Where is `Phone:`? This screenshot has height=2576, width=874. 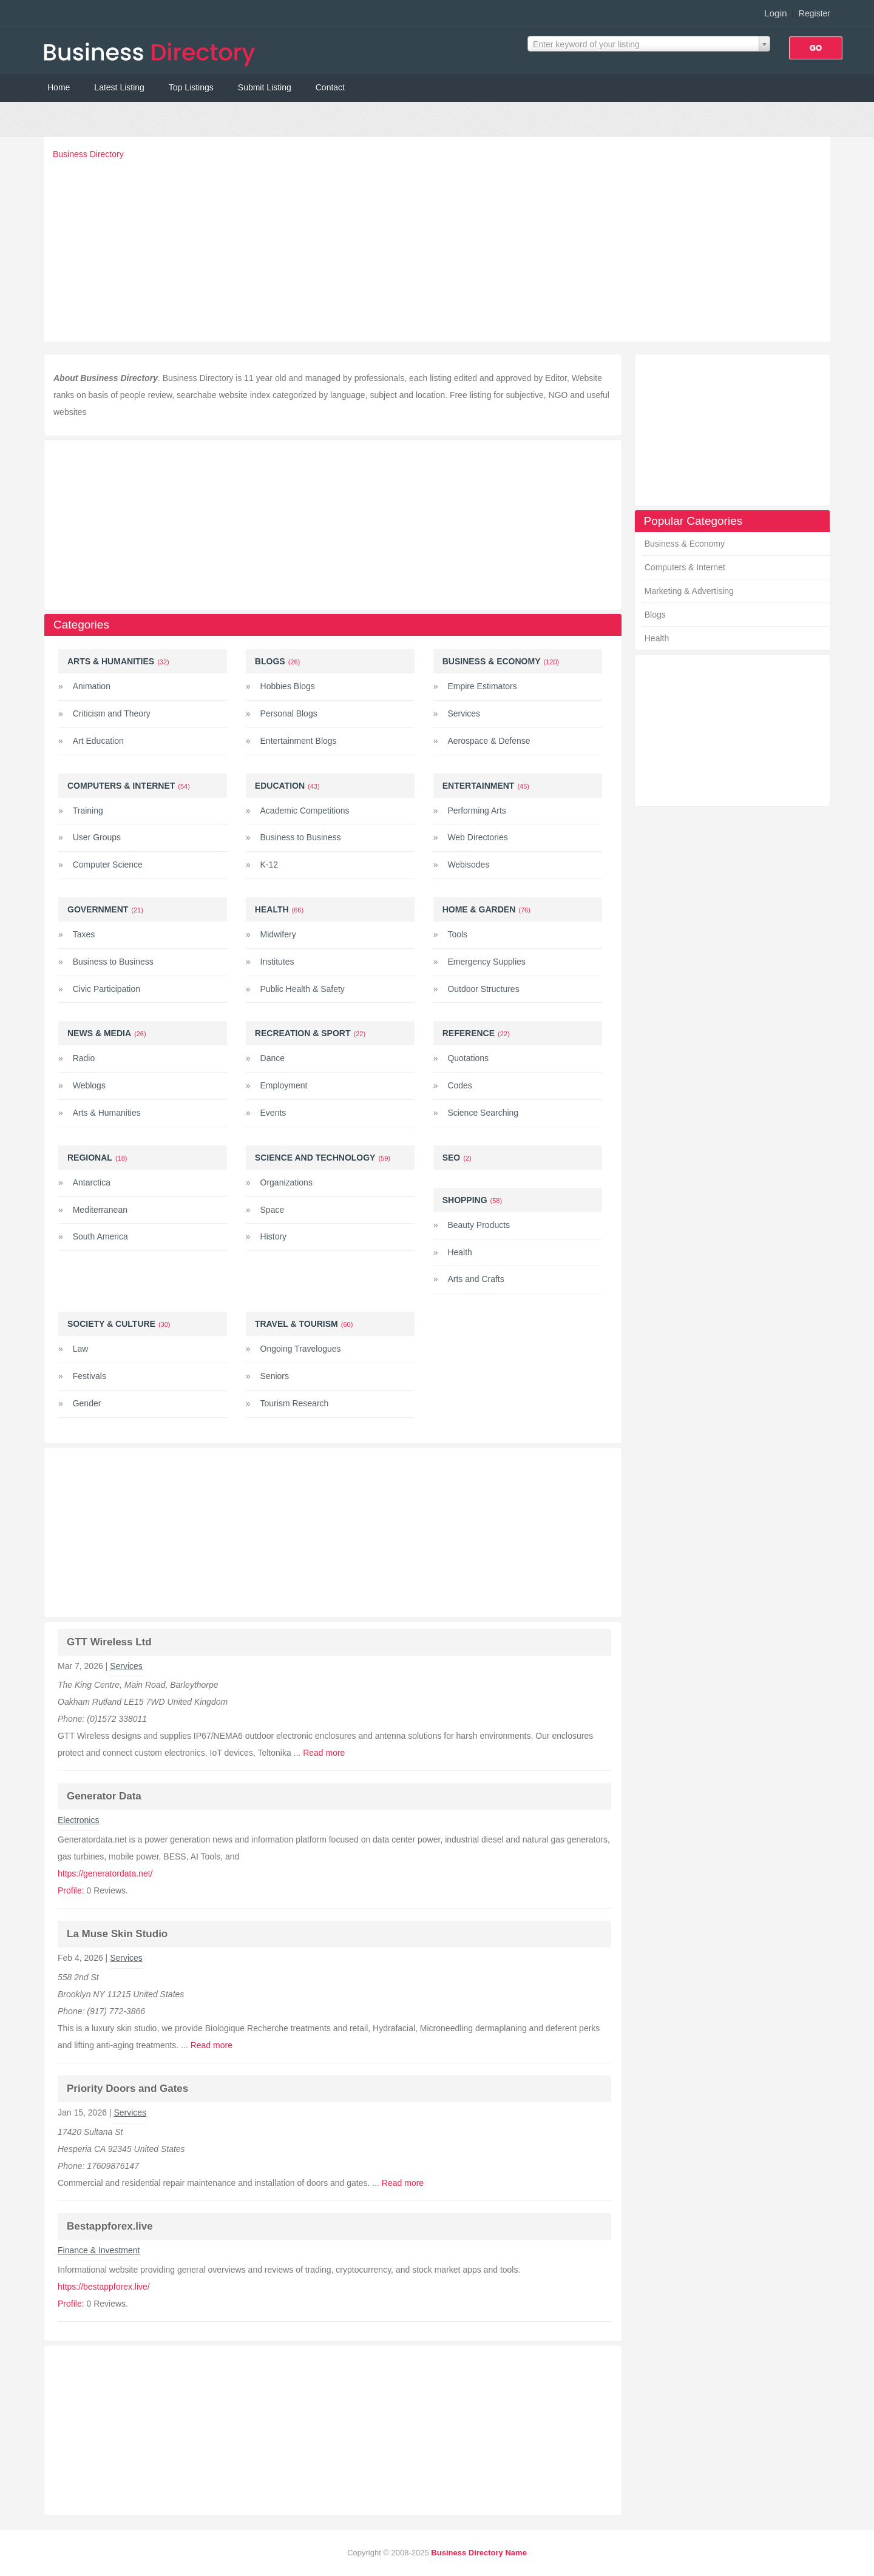 Phone: is located at coordinates (72, 1719).